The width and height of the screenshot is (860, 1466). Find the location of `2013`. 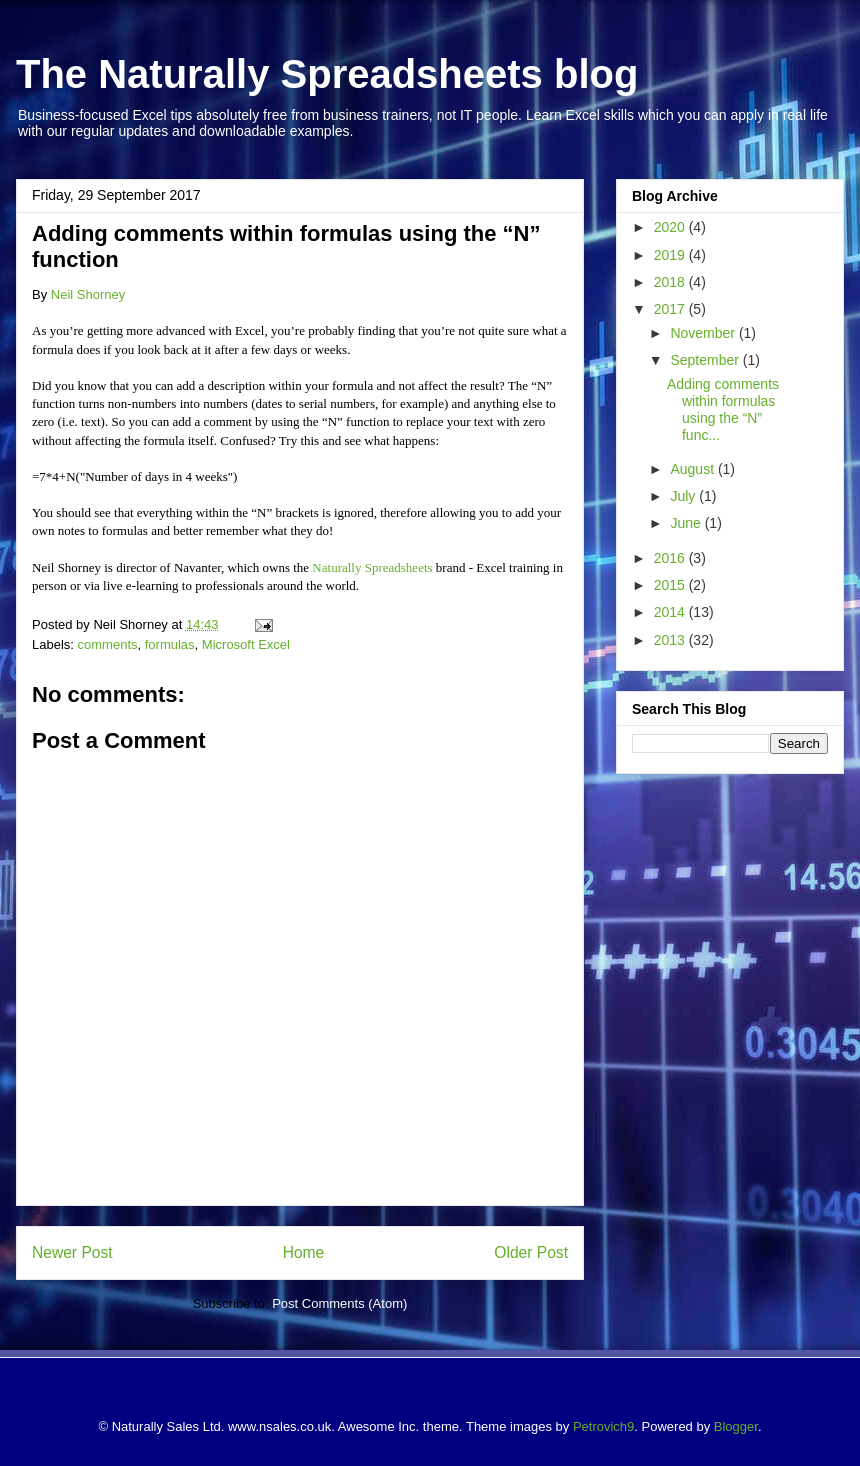

2013 is located at coordinates (671, 640).